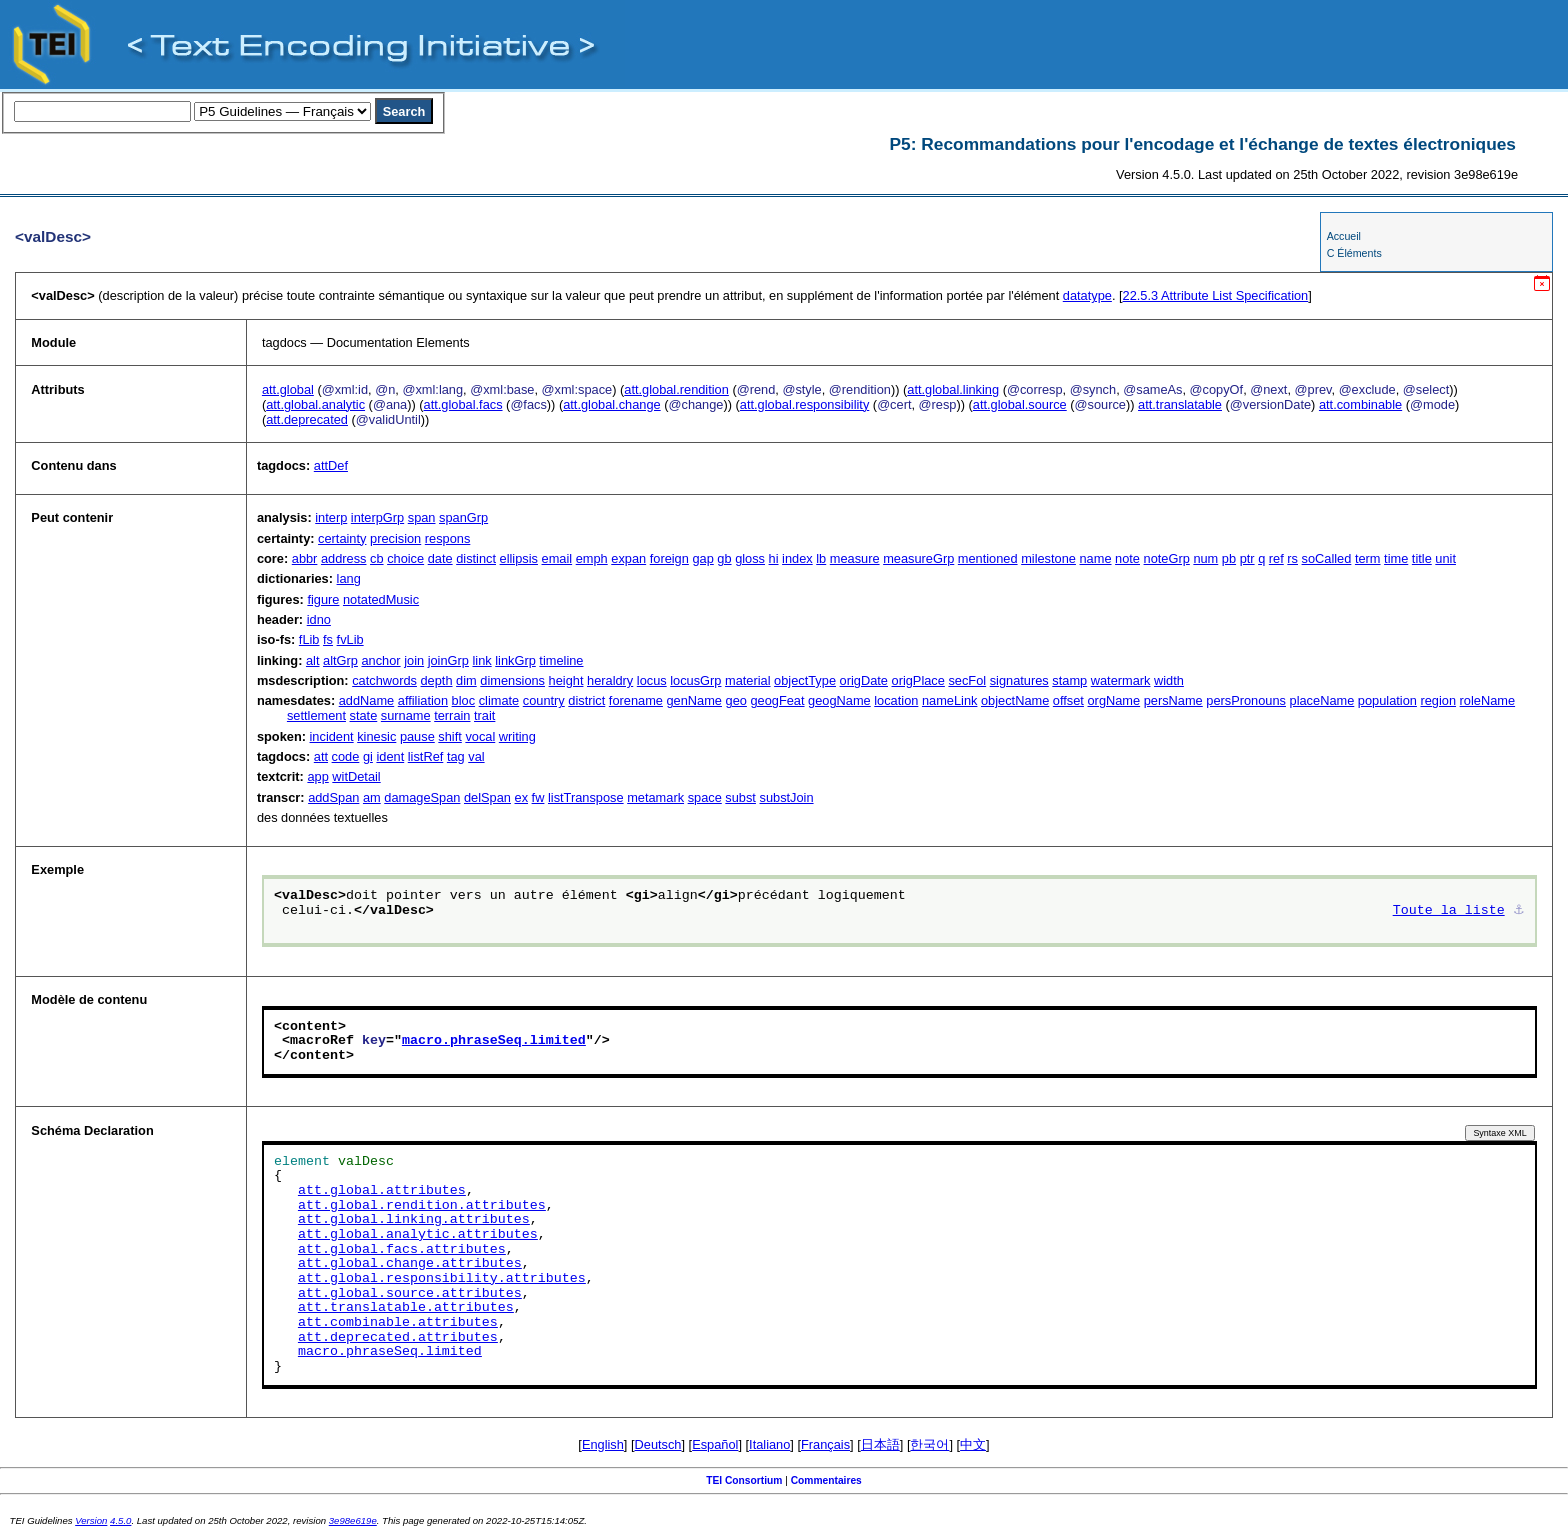 This screenshot has height=1536, width=1568. Describe the element at coordinates (381, 599) in the screenshot. I see `notatedMusic` at that location.